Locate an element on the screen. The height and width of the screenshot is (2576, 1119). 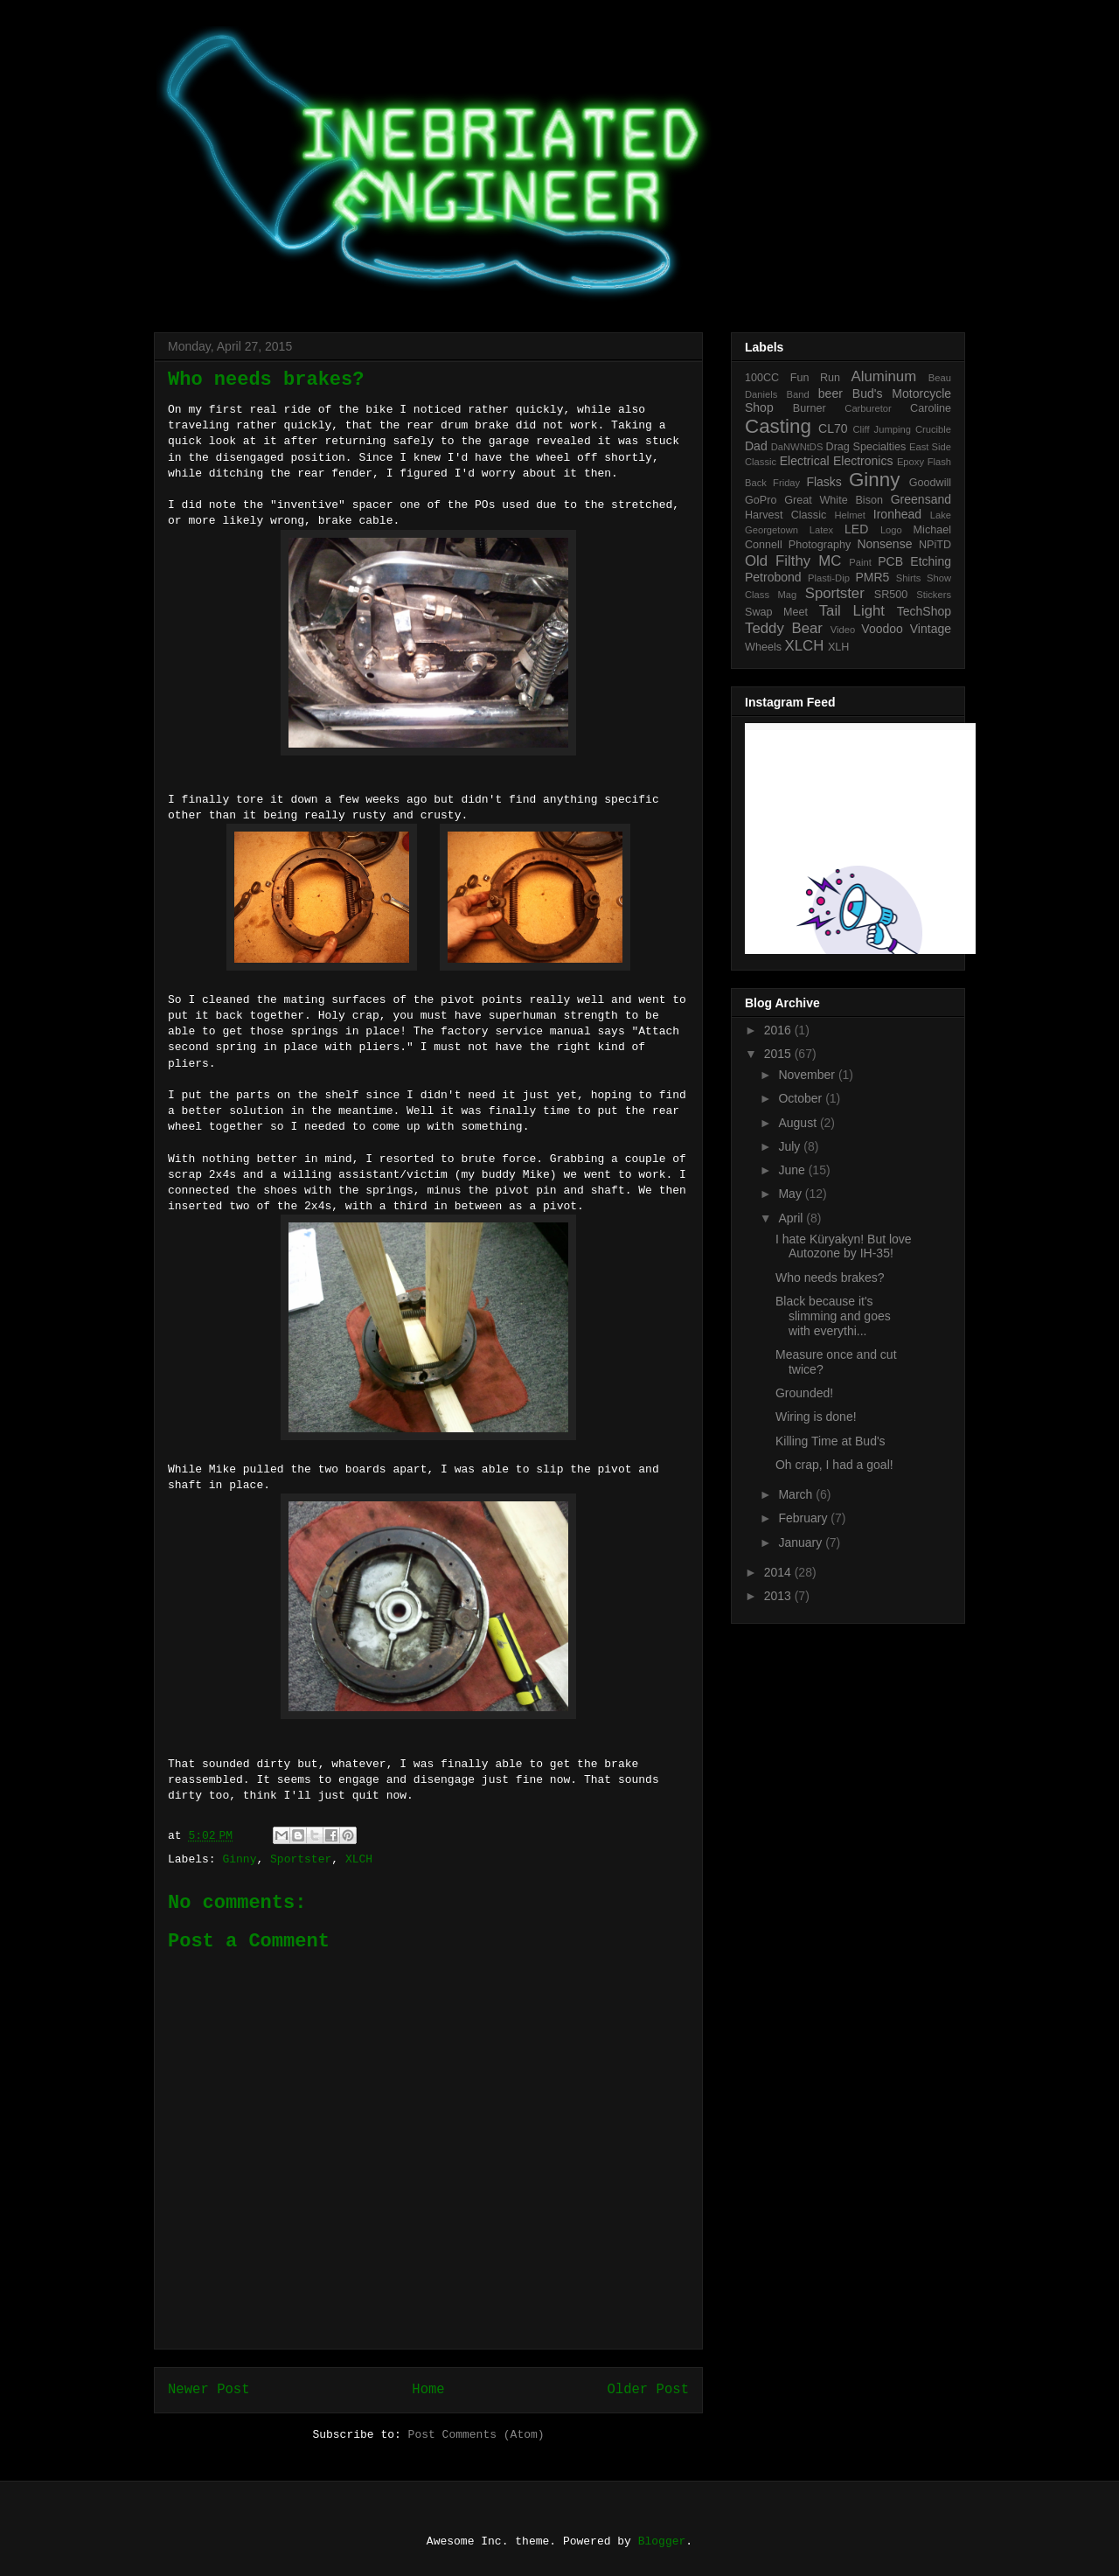
Carburetor is located at coordinates (867, 408).